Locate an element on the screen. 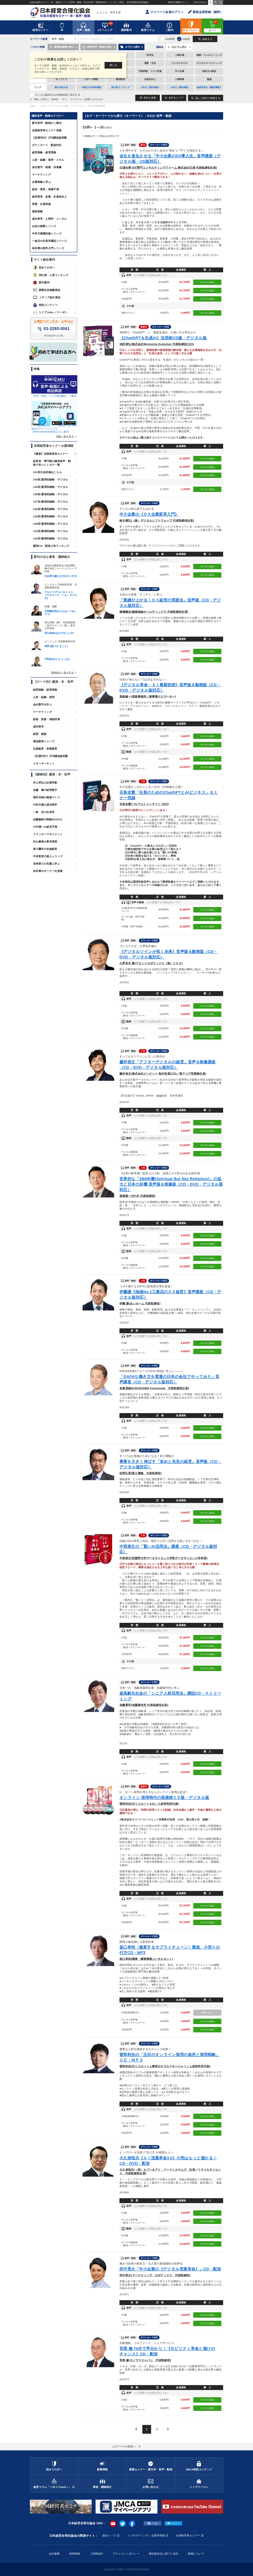  藤井保文(株式会社ビービット 執行役員CCO／東アジア営業責任者) is located at coordinates (162, 1073).